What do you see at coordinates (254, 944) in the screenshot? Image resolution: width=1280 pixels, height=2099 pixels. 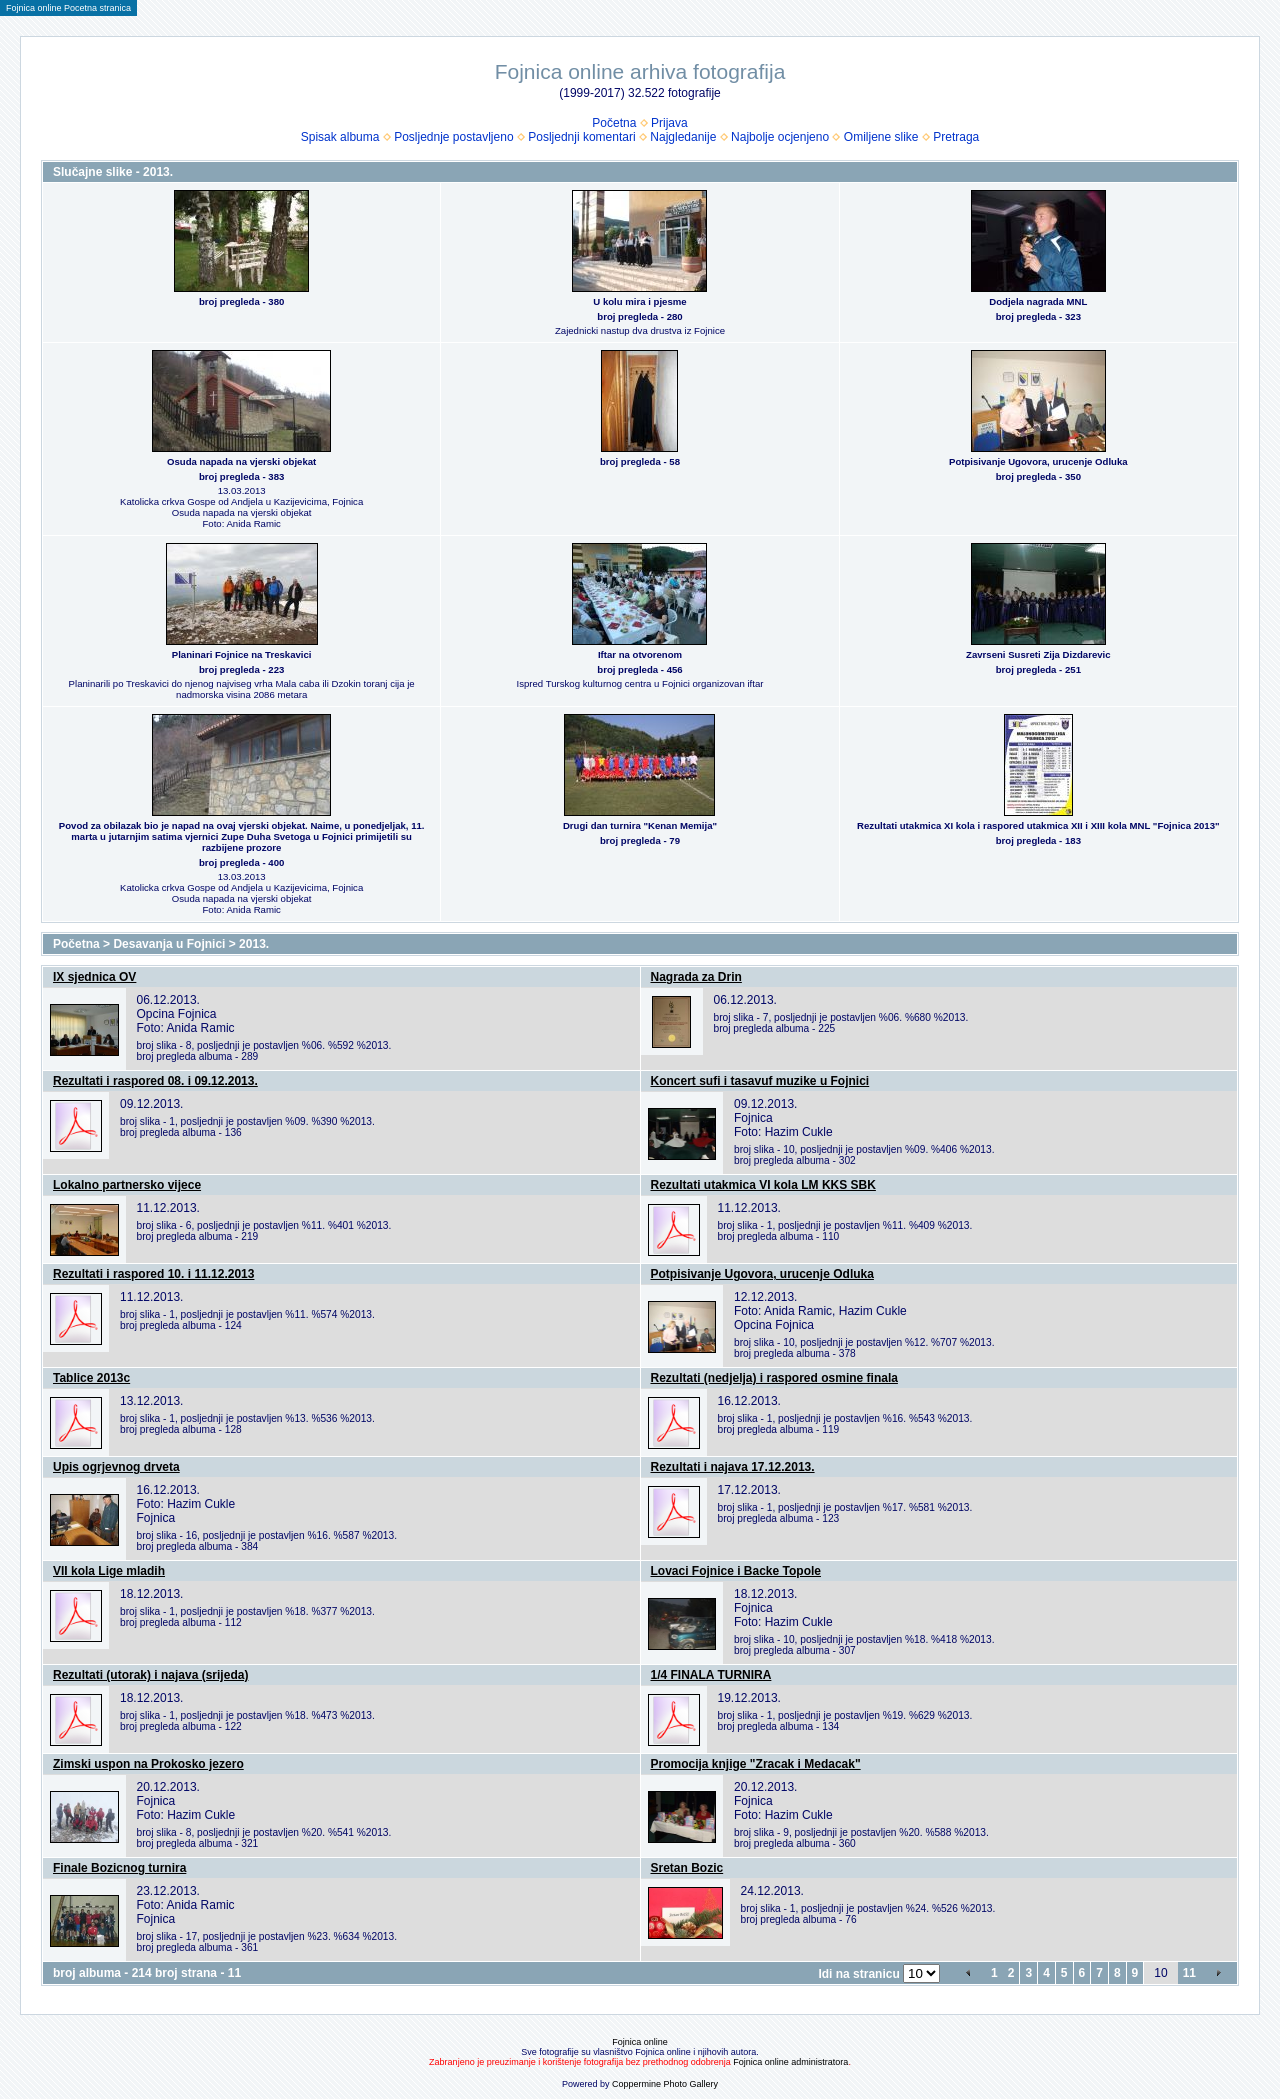 I see `2013.` at bounding box center [254, 944].